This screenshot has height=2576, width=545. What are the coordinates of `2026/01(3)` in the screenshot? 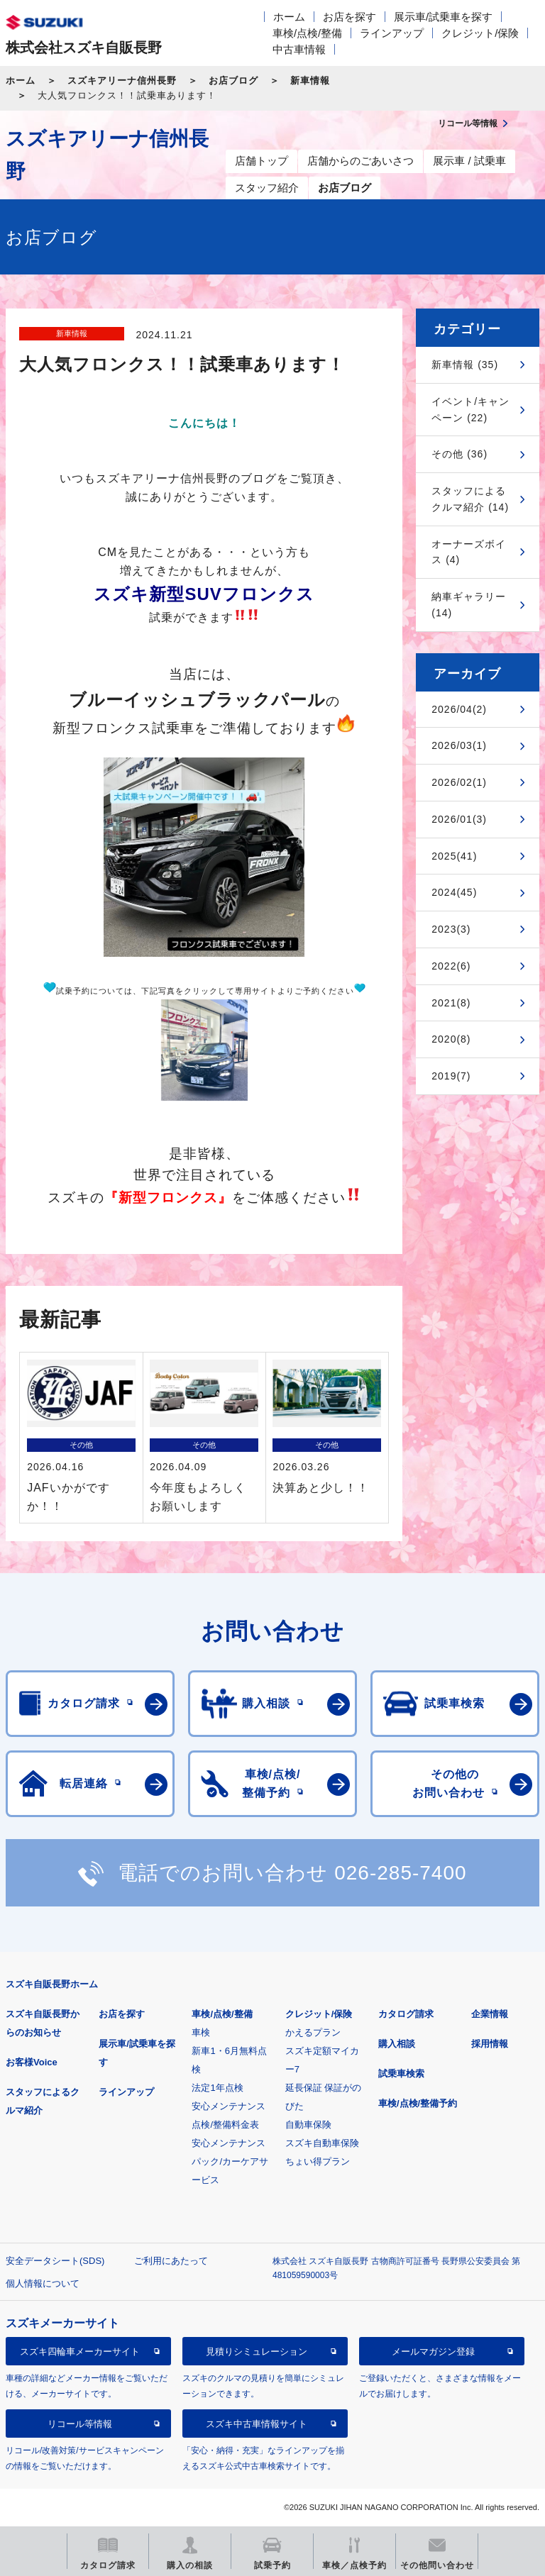 It's located at (459, 819).